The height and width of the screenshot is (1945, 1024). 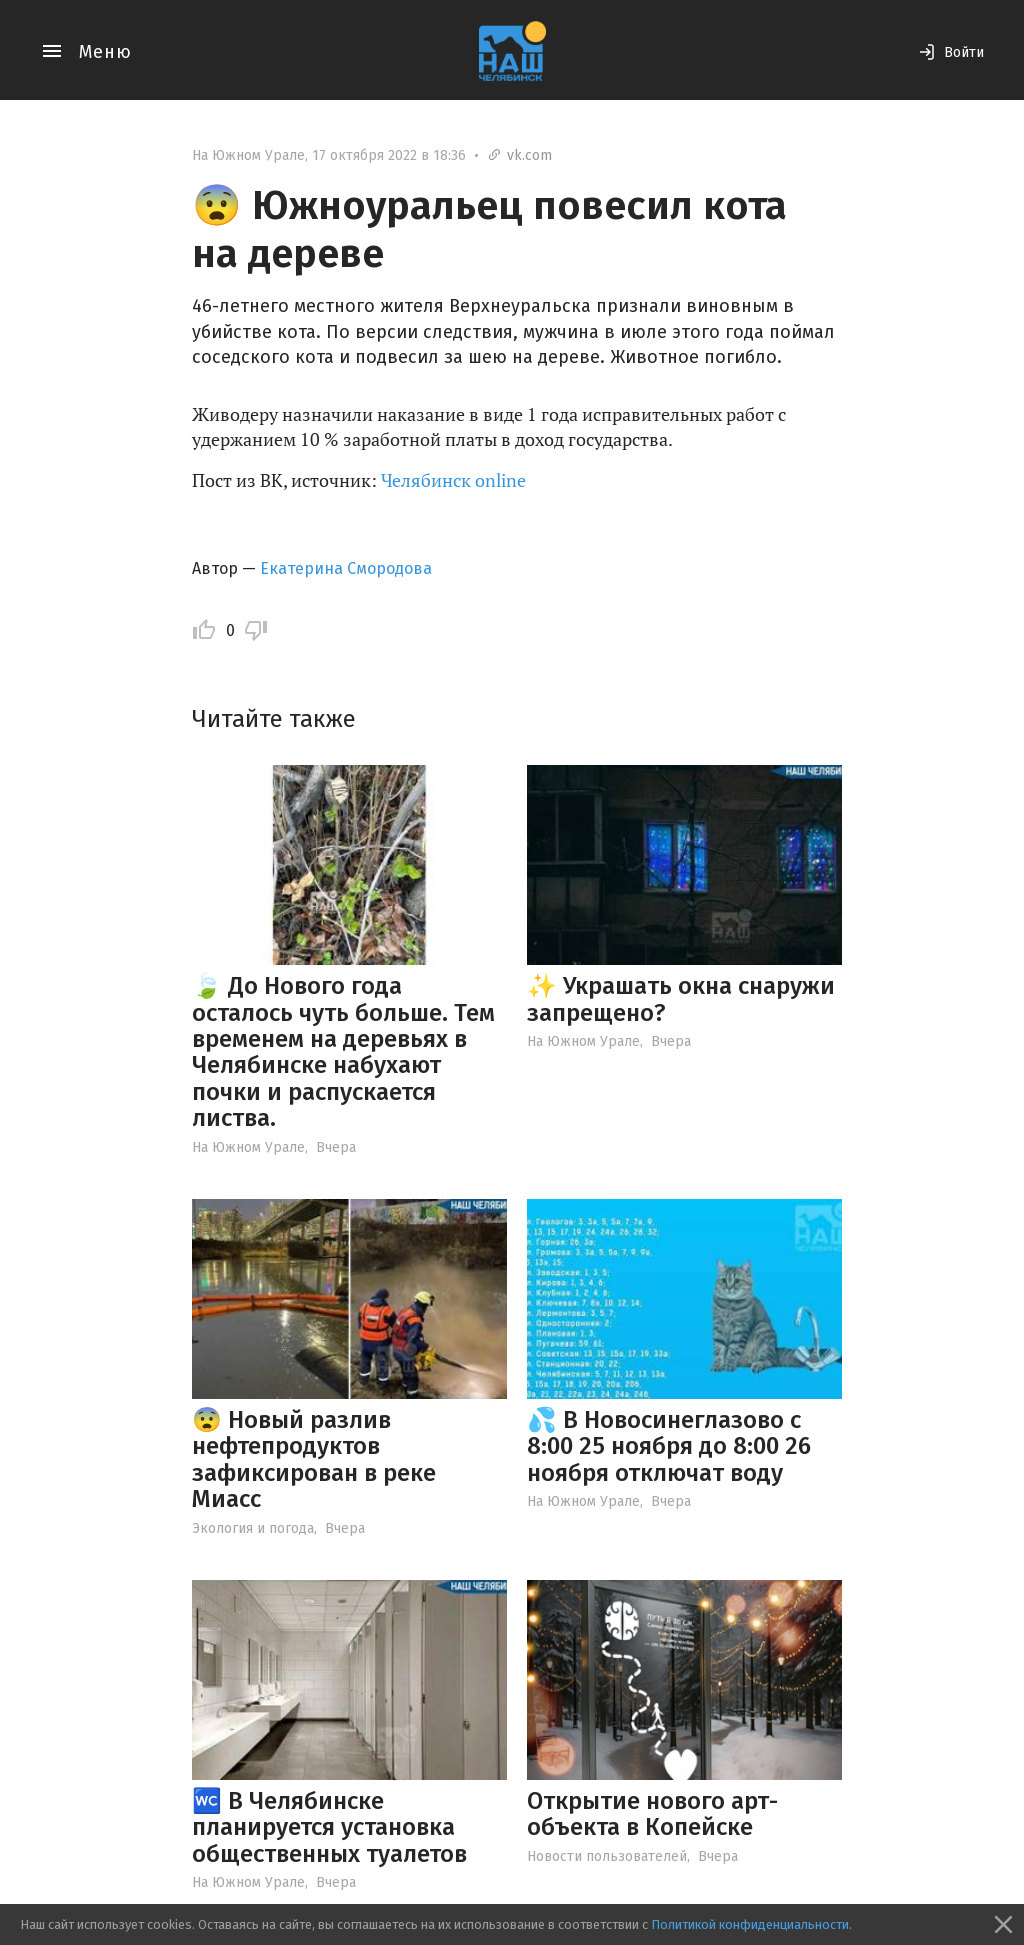 I want to click on Челябинск online, so click(x=453, y=480).